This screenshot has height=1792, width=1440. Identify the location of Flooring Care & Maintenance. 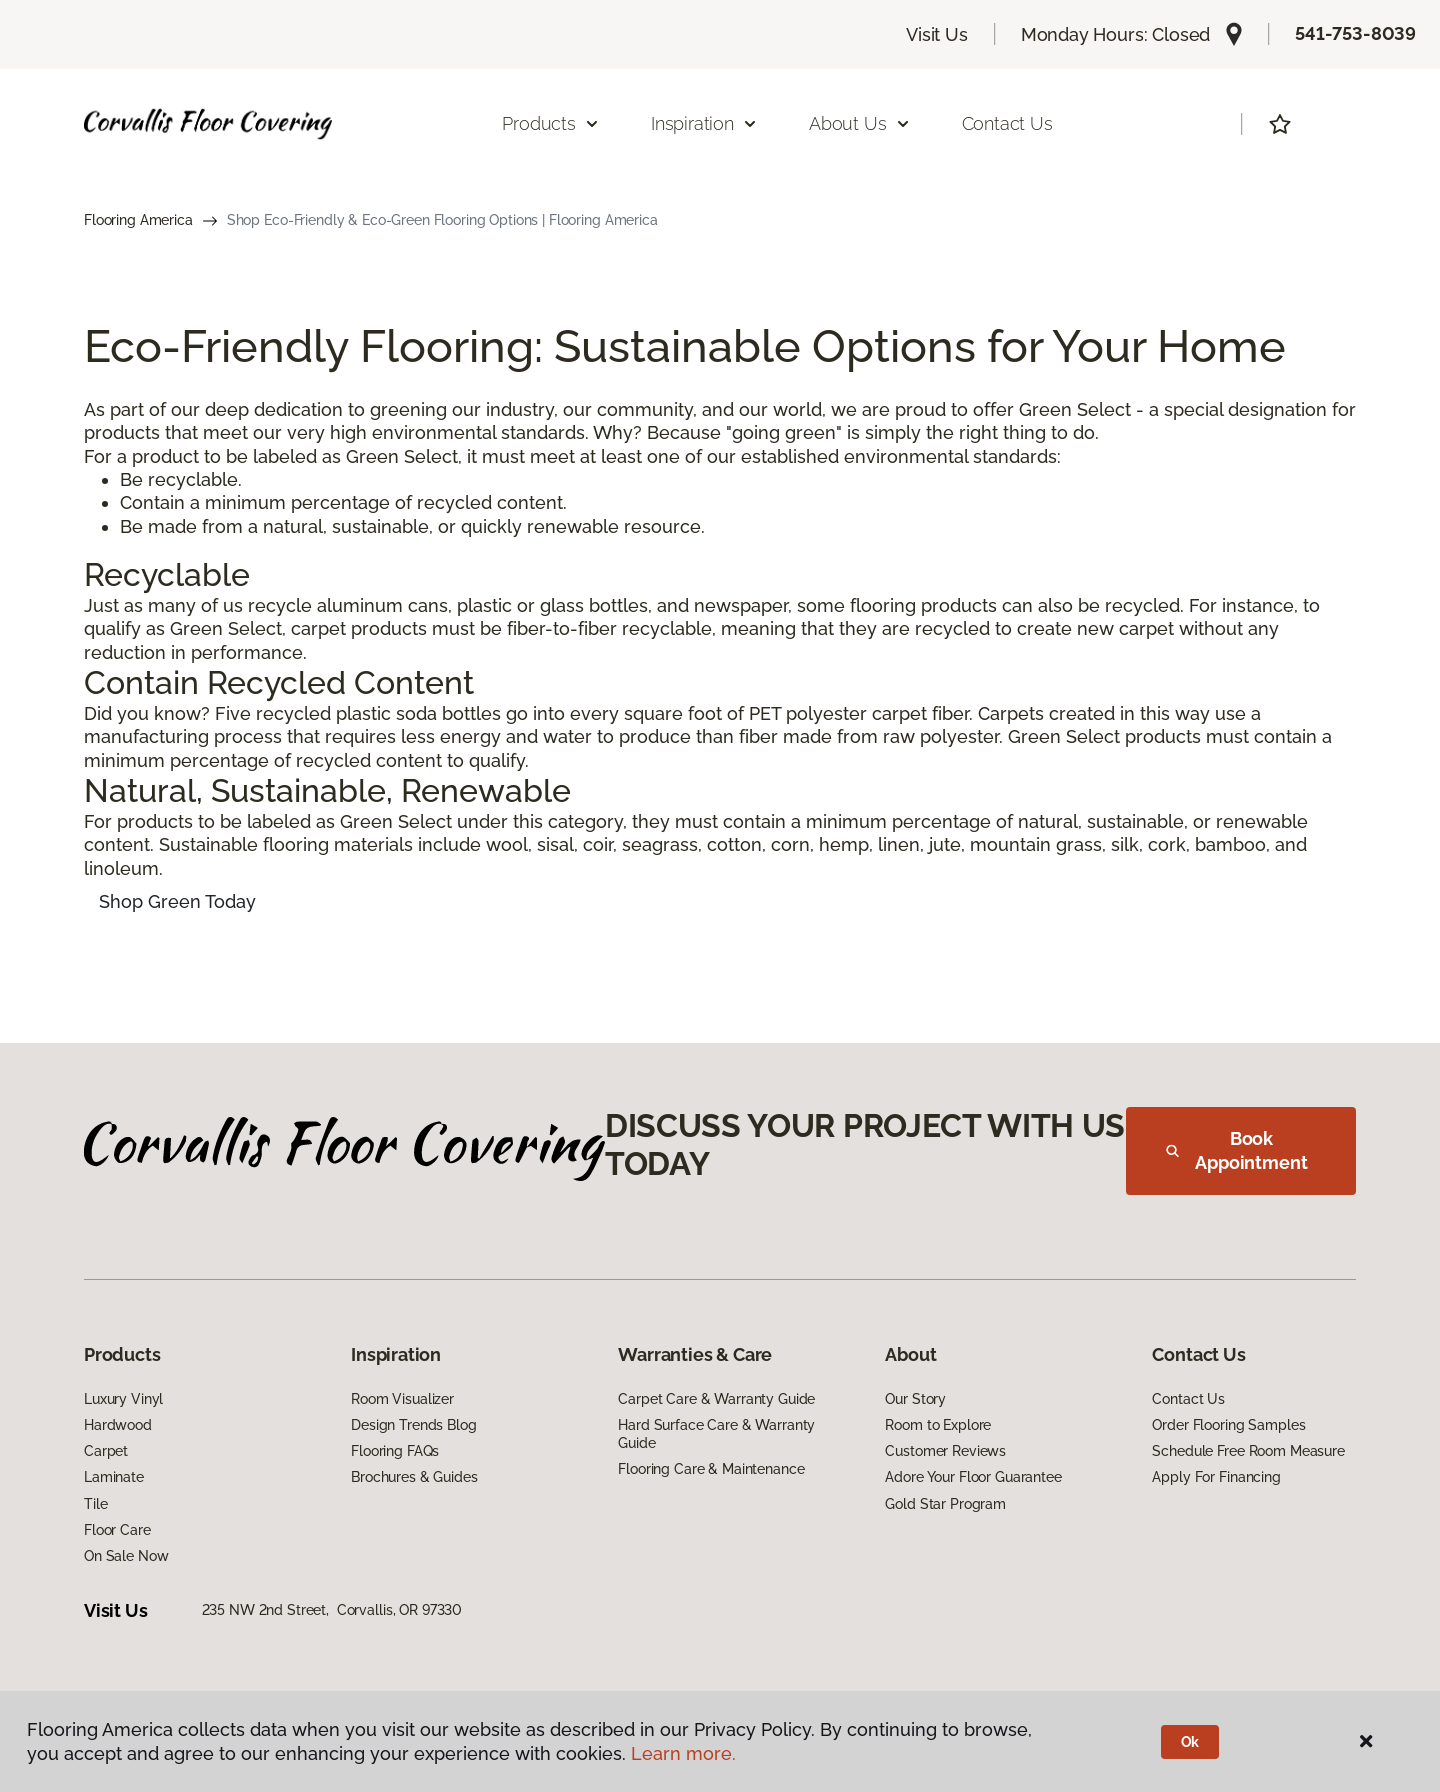
(711, 1469).